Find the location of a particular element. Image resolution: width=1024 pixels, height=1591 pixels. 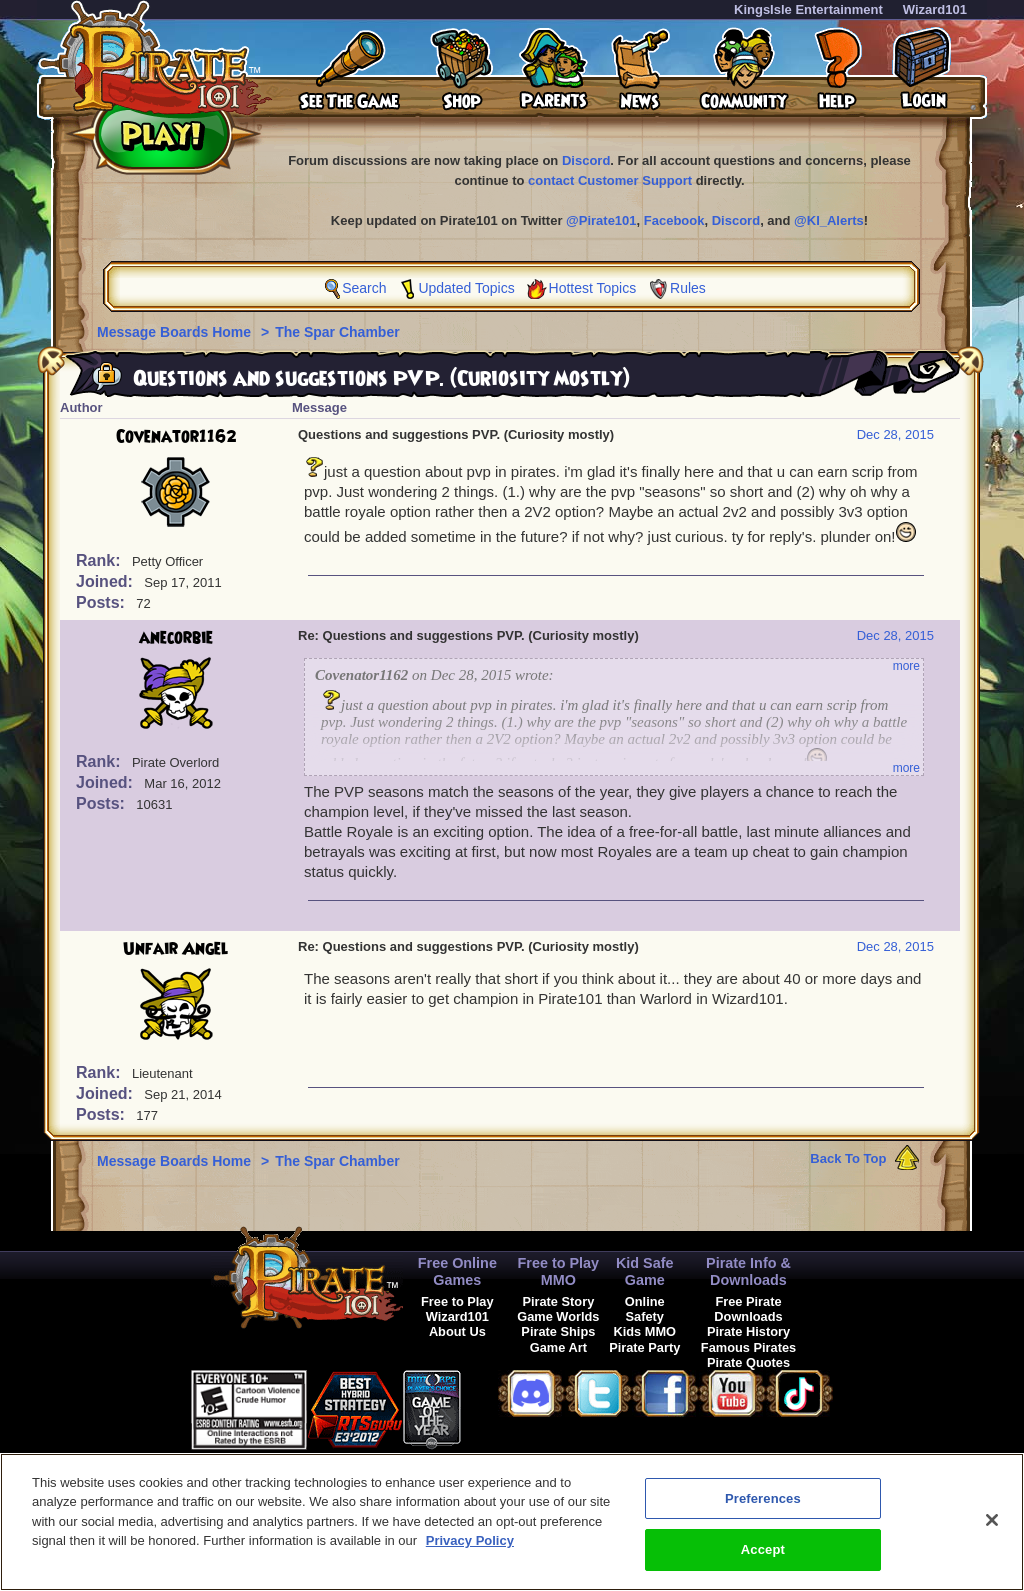

Rules is located at coordinates (688, 288).